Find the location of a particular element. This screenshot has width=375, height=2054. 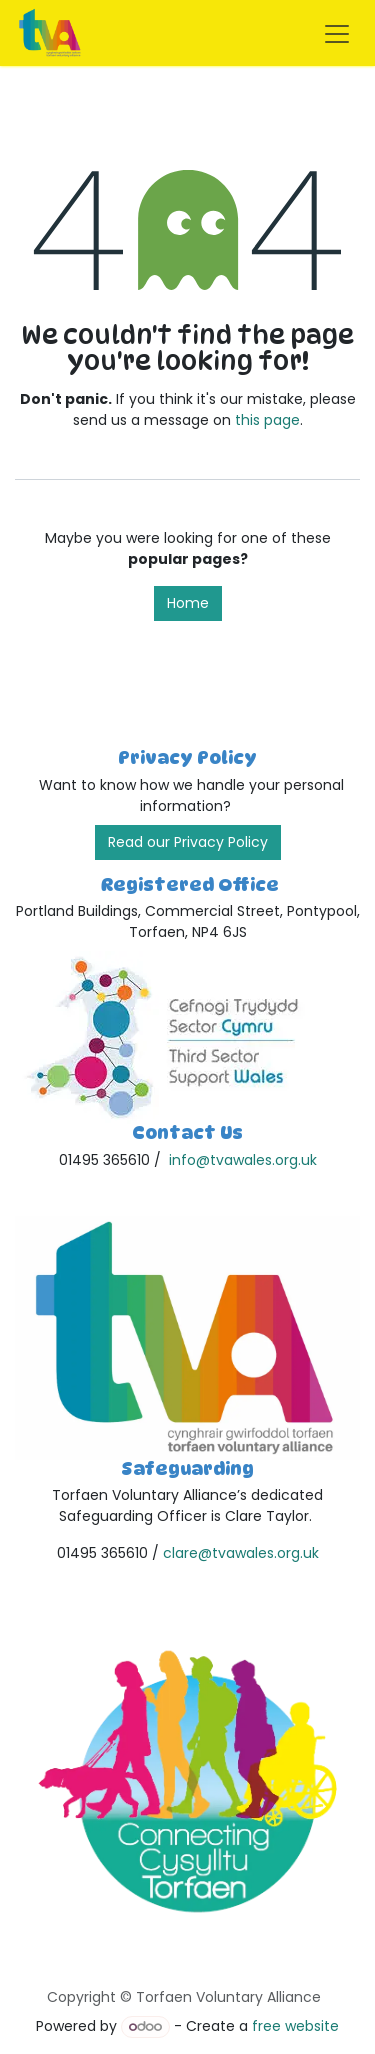

Home is located at coordinates (188, 603).